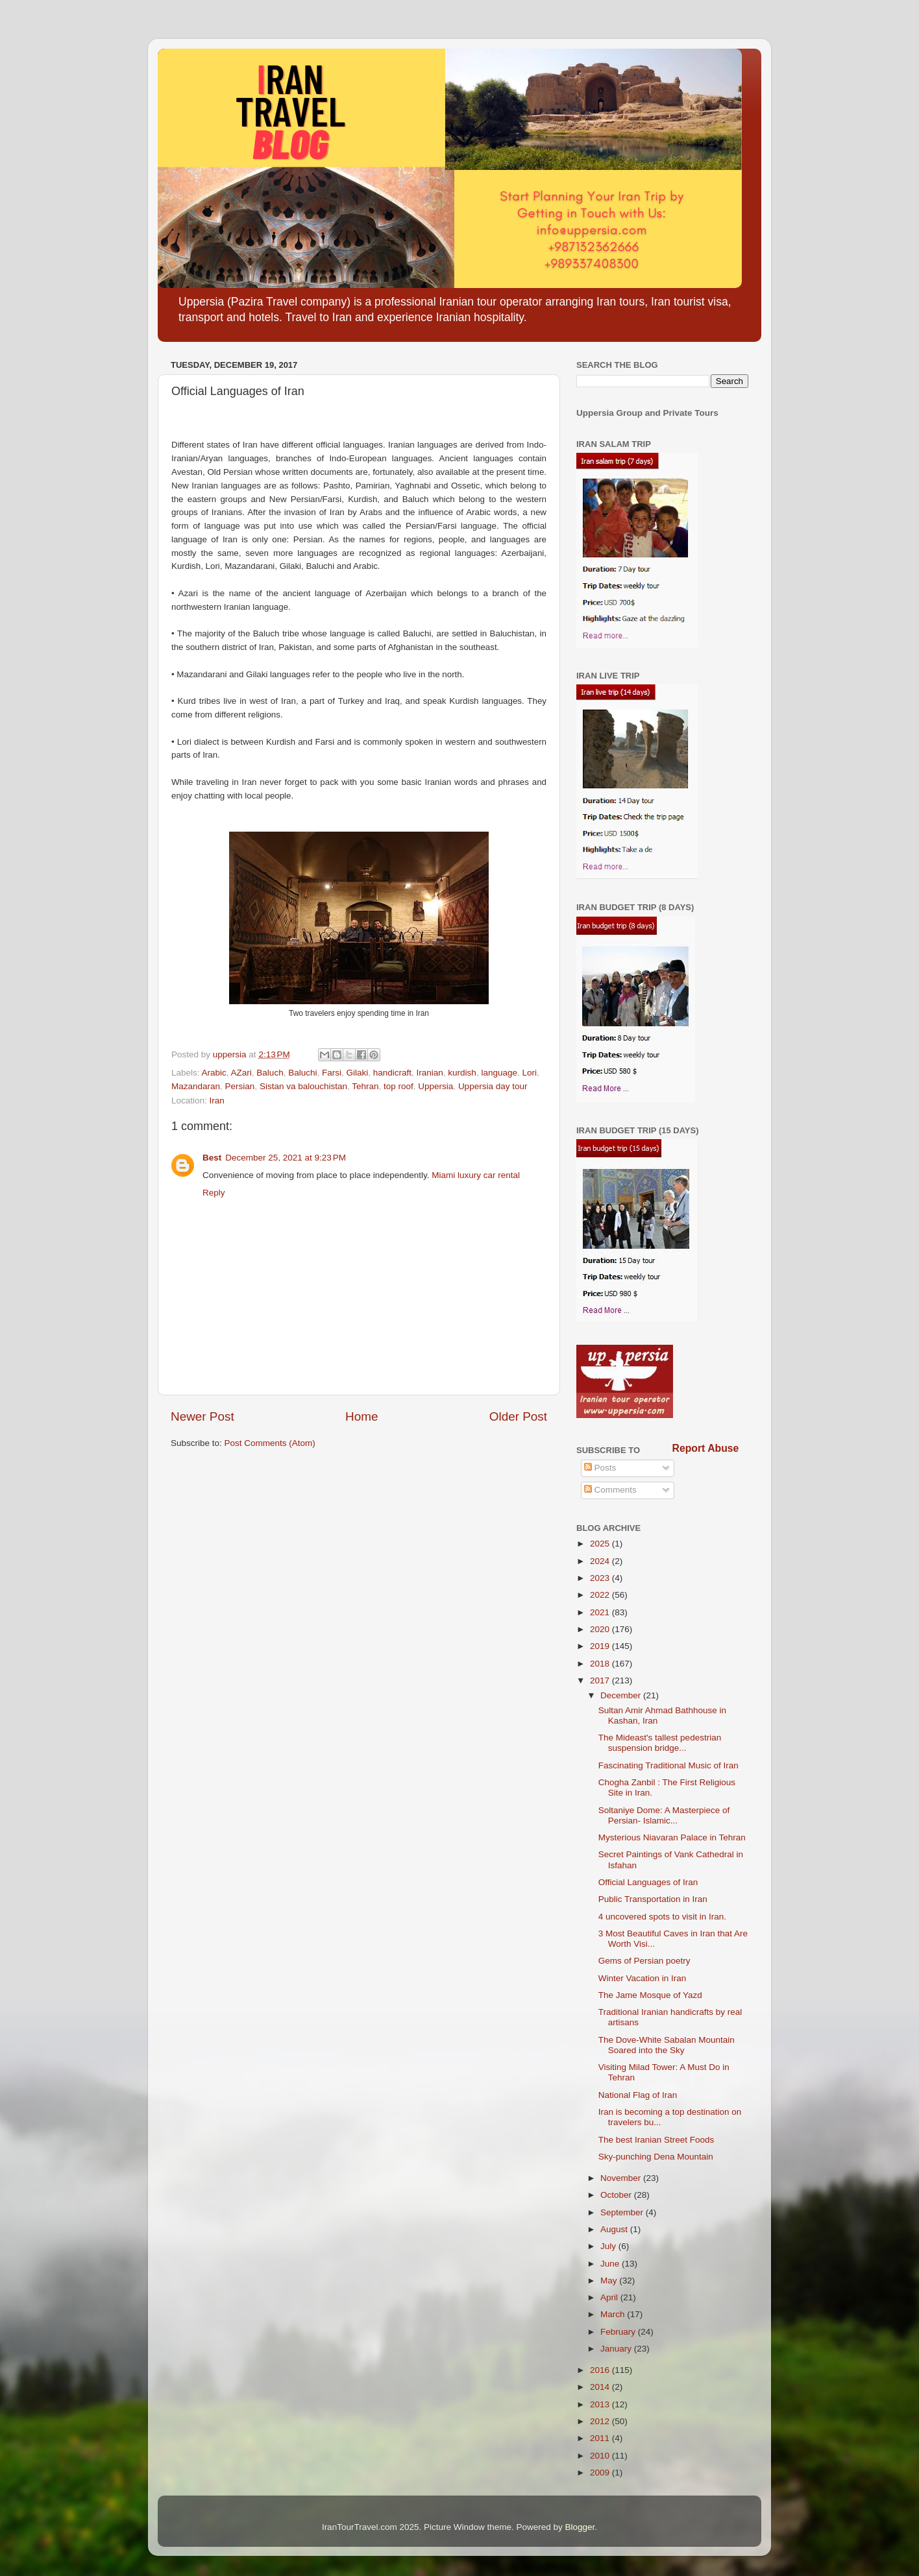  Describe the element at coordinates (302, 1072) in the screenshot. I see `Baluchi` at that location.